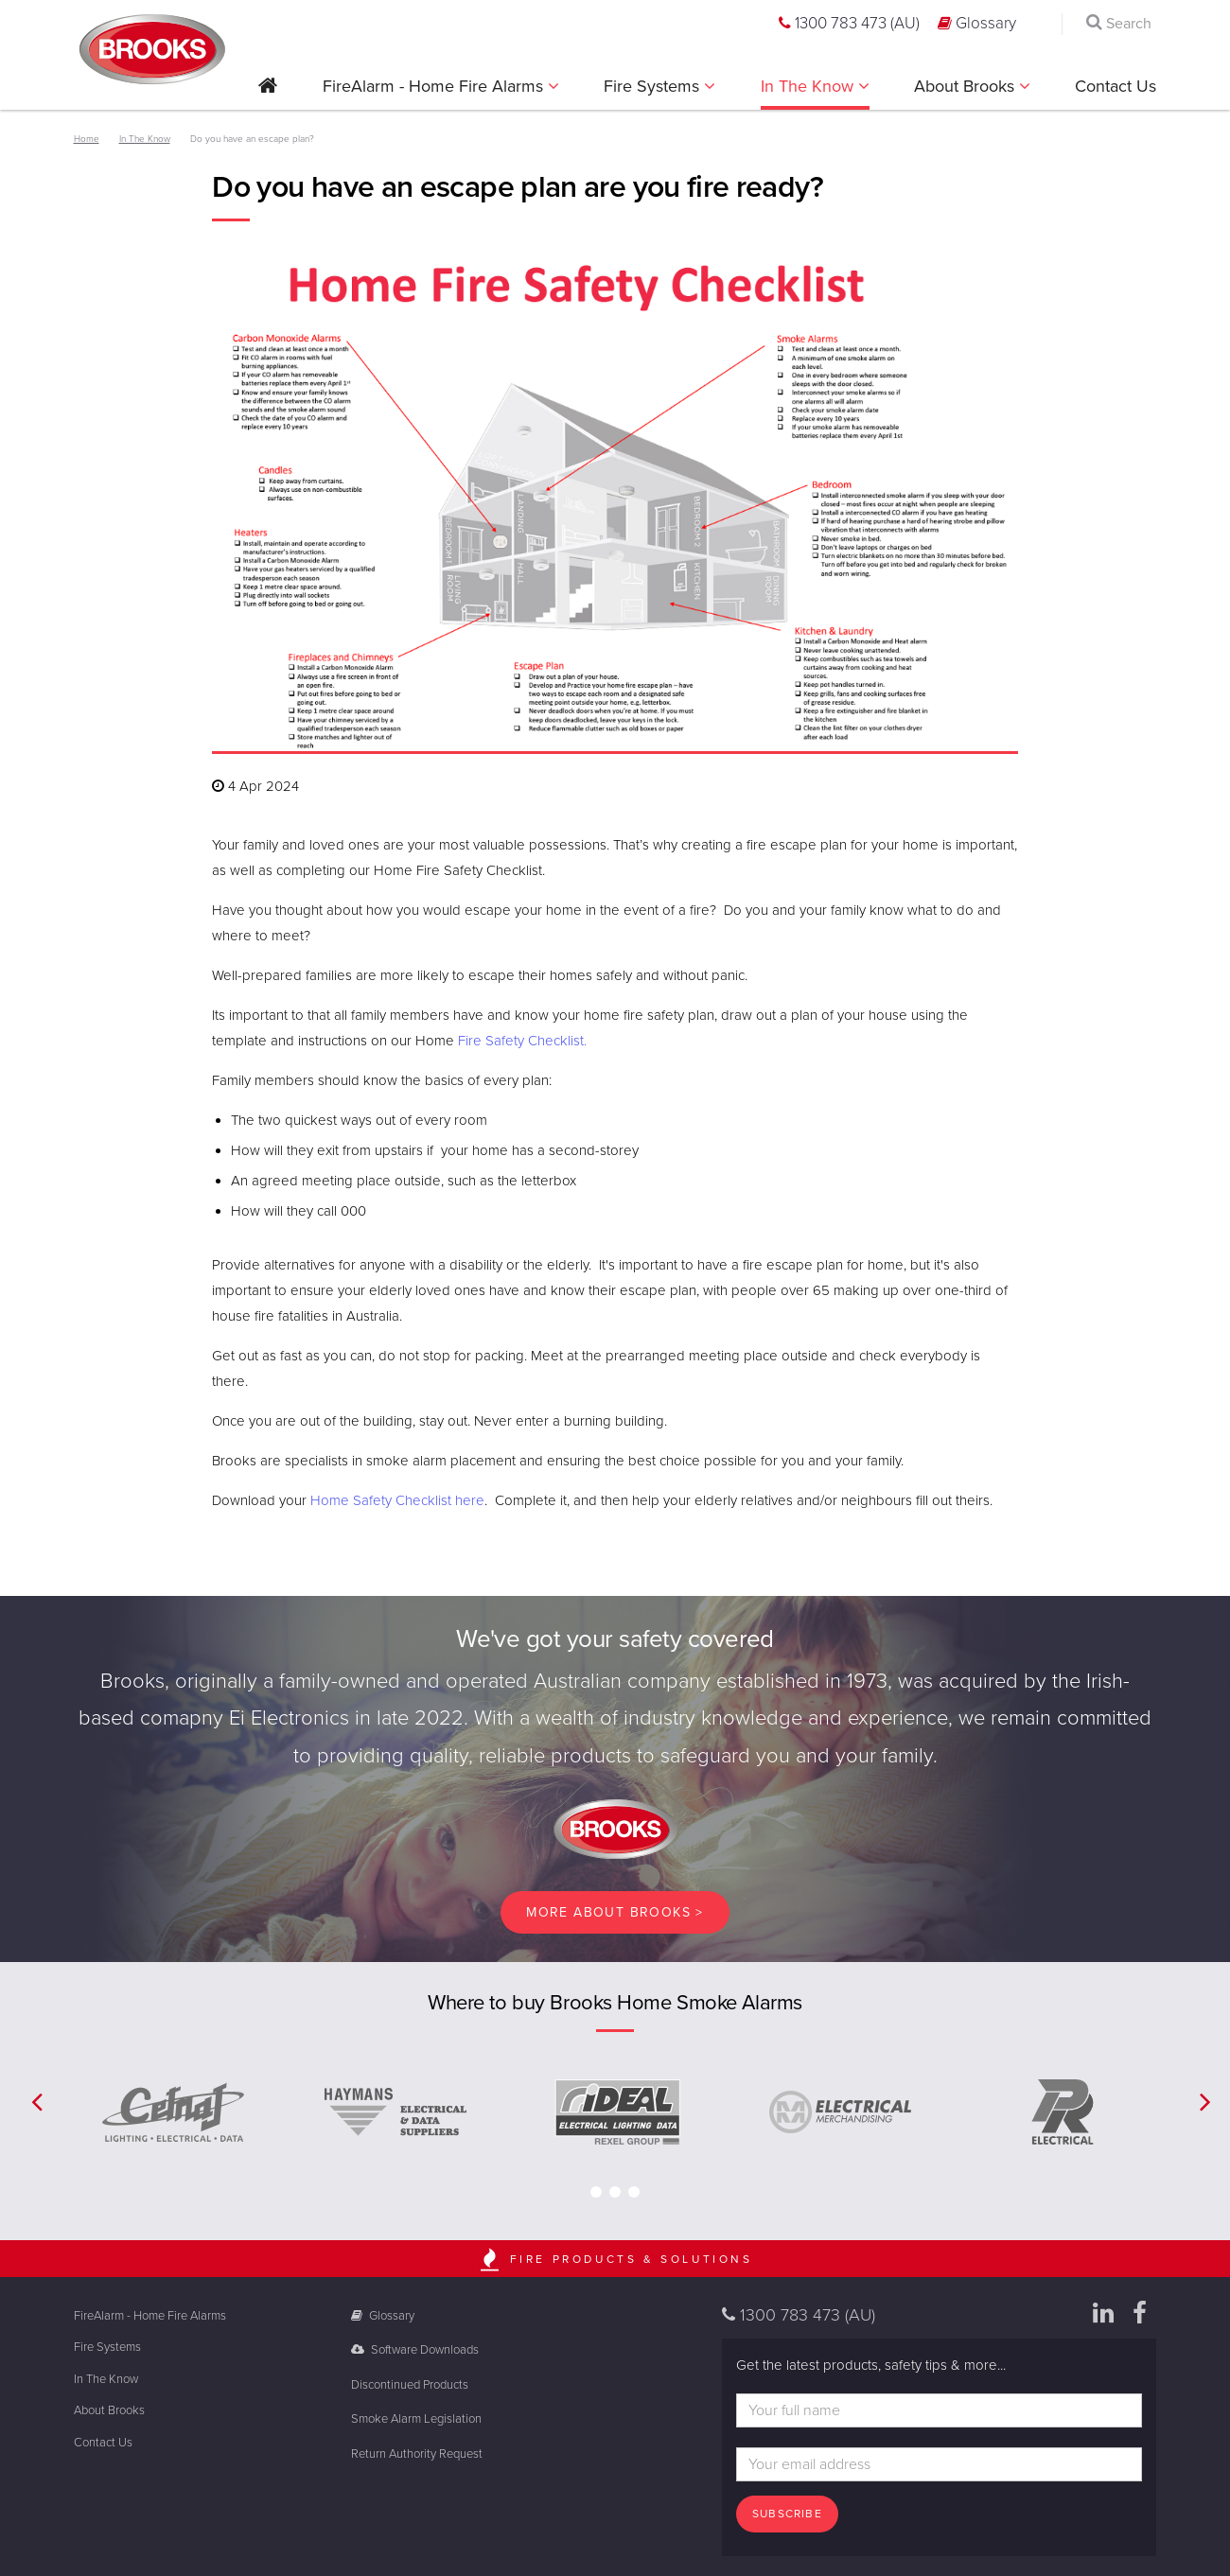 This screenshot has height=2576, width=1230. I want to click on About Brooks, so click(966, 86).